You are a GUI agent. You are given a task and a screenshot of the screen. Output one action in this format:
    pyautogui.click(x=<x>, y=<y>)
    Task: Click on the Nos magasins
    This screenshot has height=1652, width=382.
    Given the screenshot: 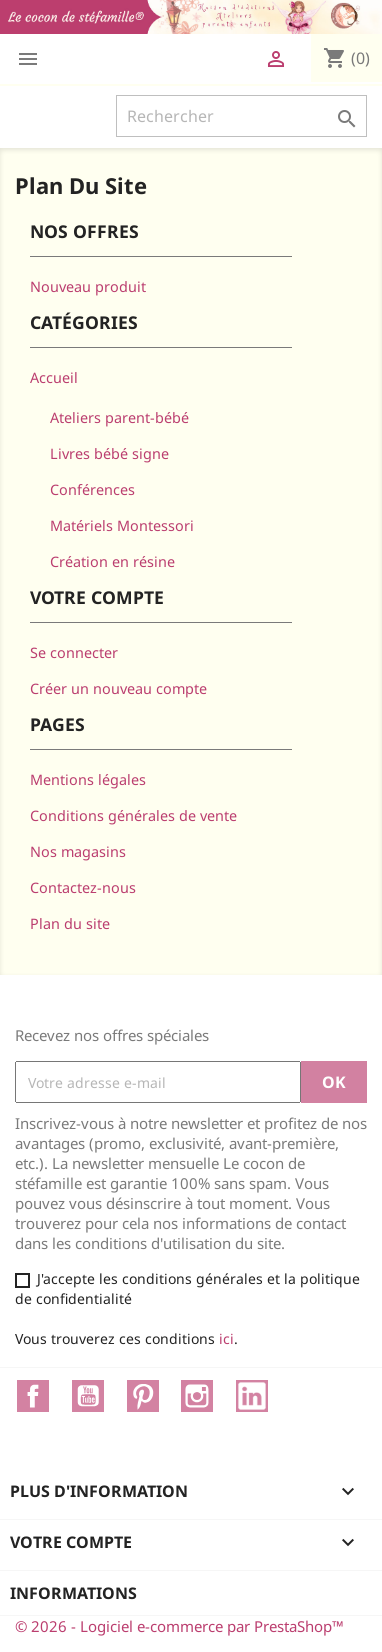 What is the action you would take?
    pyautogui.click(x=78, y=851)
    